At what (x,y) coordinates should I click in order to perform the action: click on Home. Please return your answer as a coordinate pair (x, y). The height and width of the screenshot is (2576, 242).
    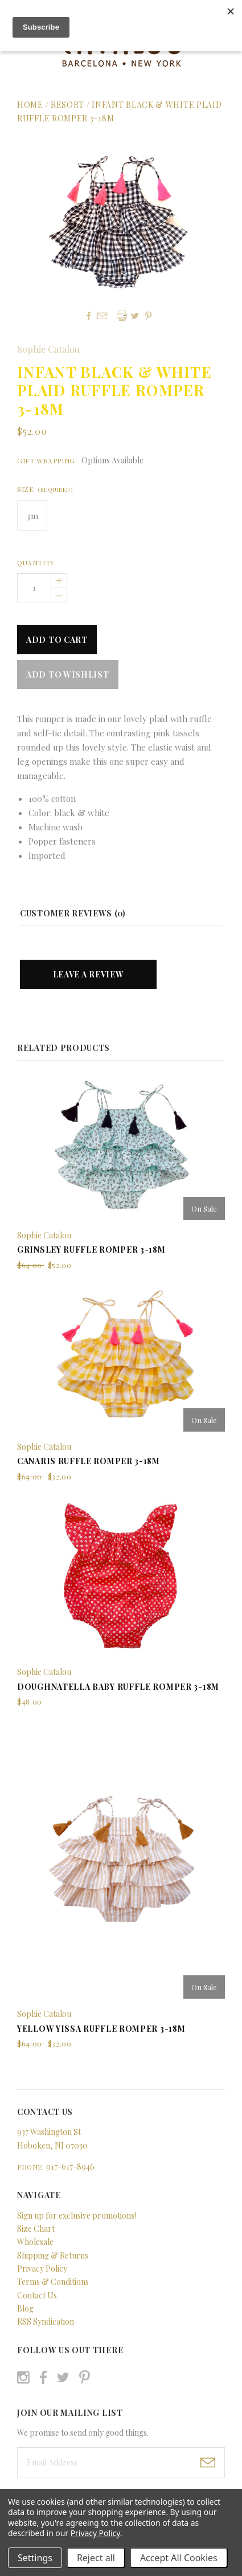
    Looking at the image, I should click on (30, 104).